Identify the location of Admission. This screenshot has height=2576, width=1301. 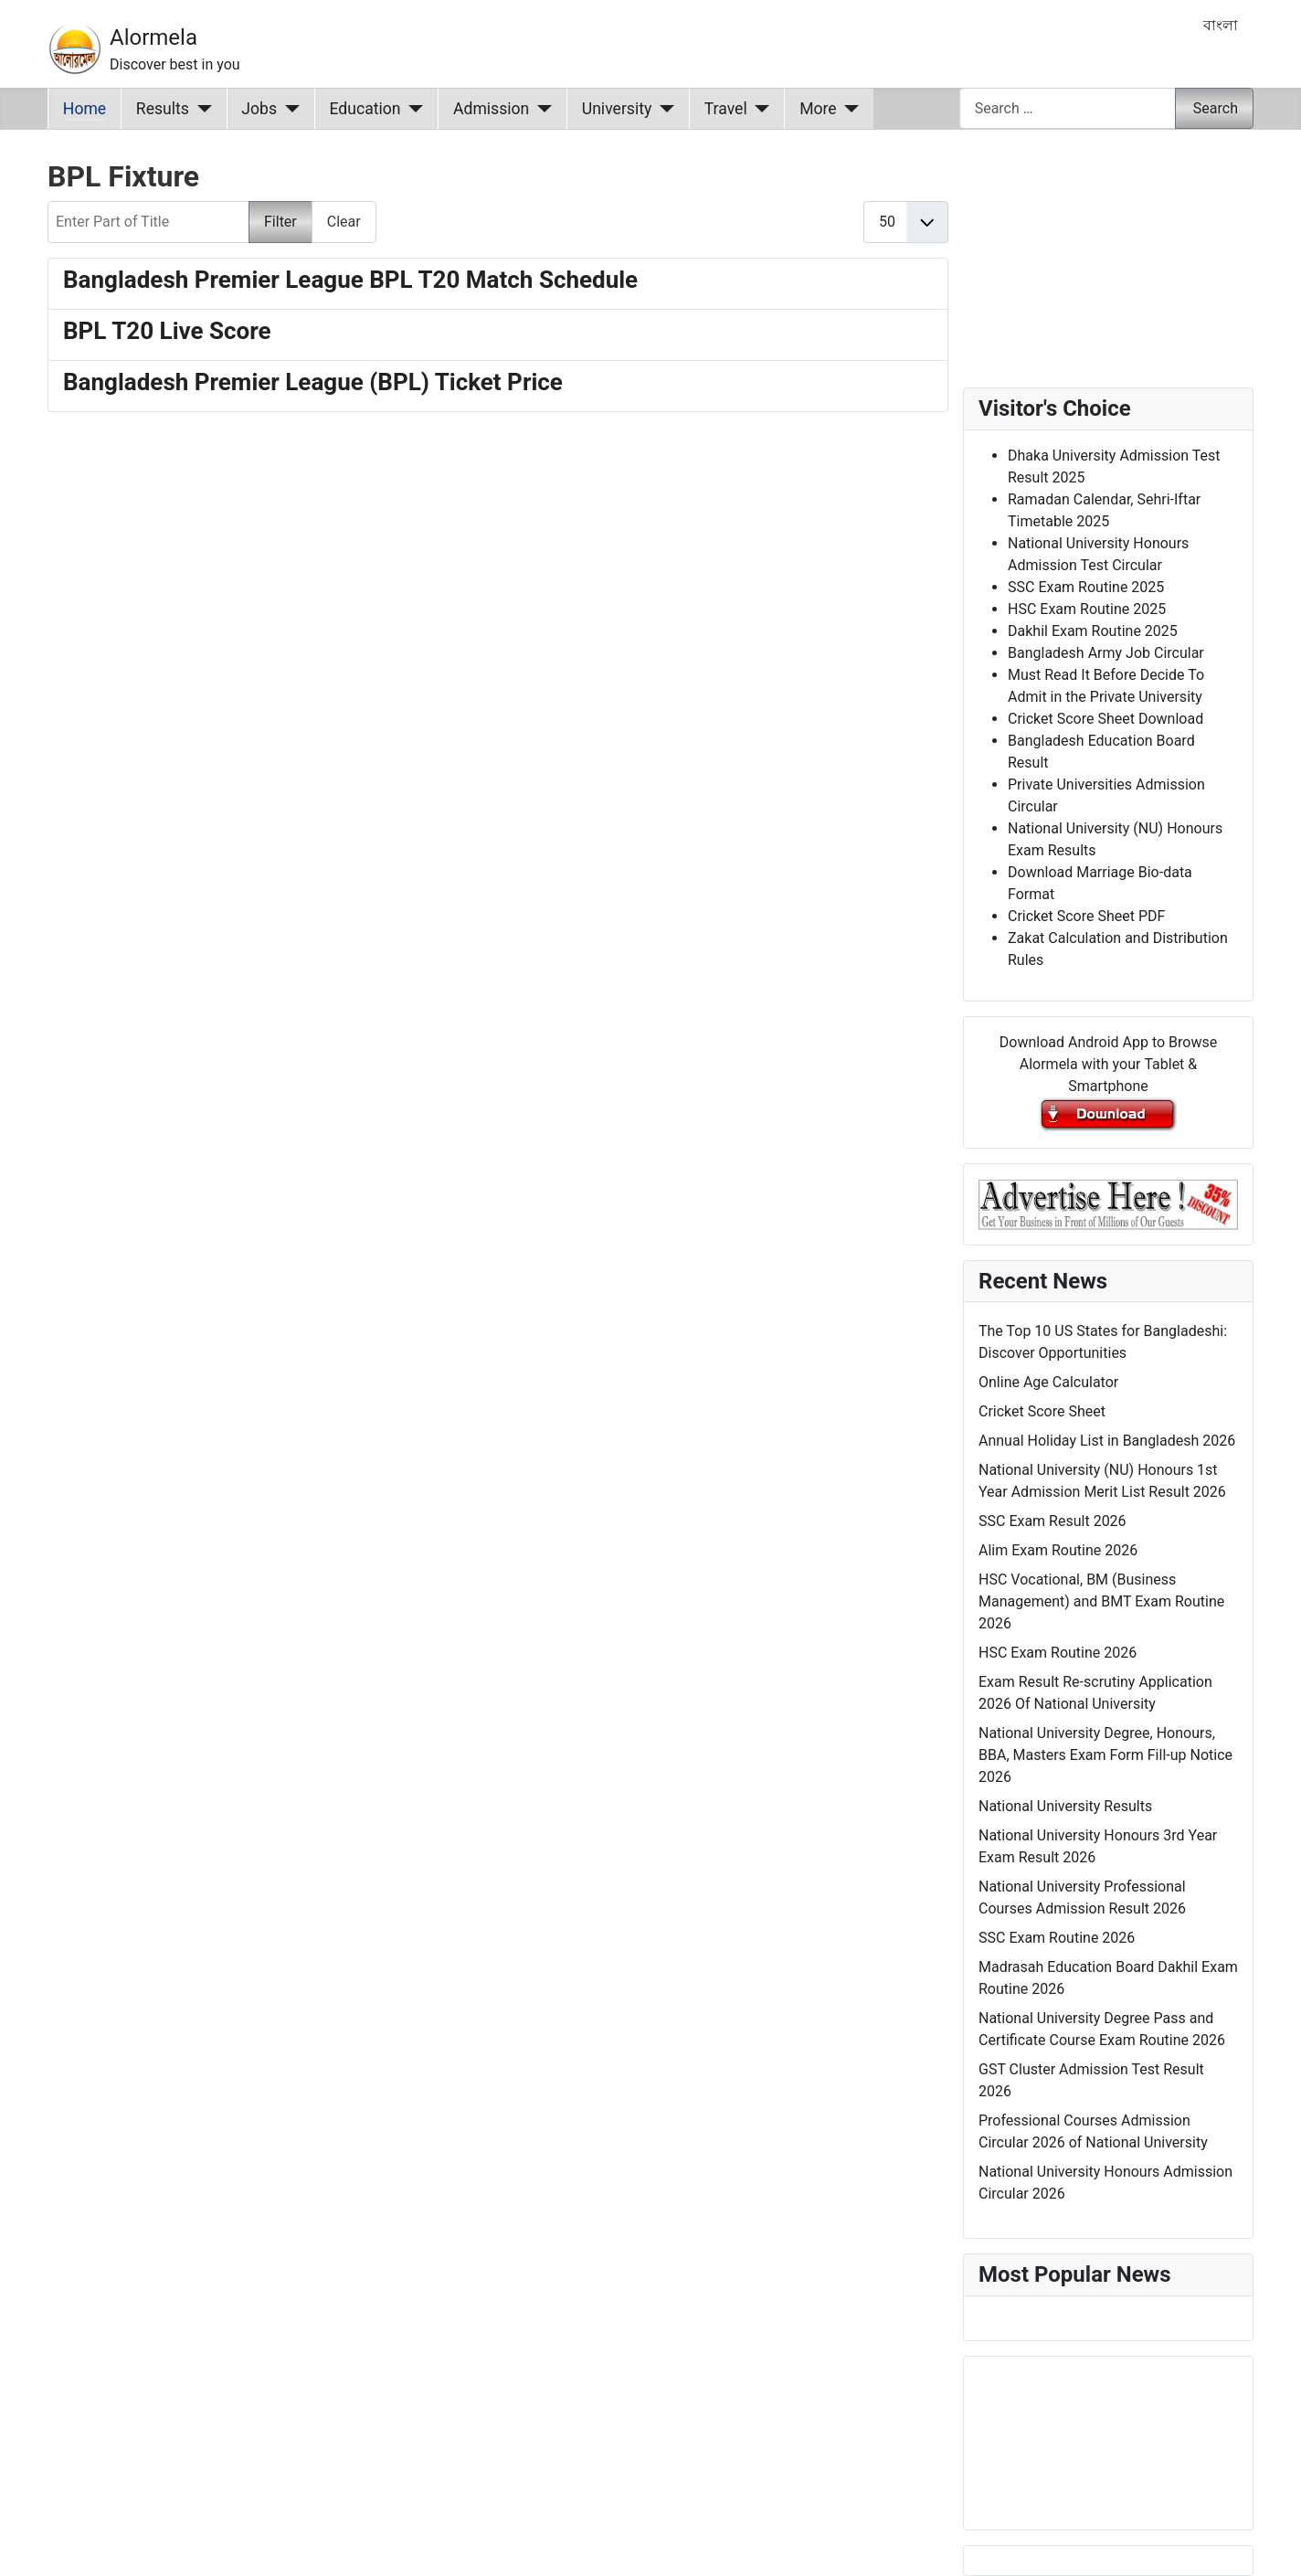
(491, 109).